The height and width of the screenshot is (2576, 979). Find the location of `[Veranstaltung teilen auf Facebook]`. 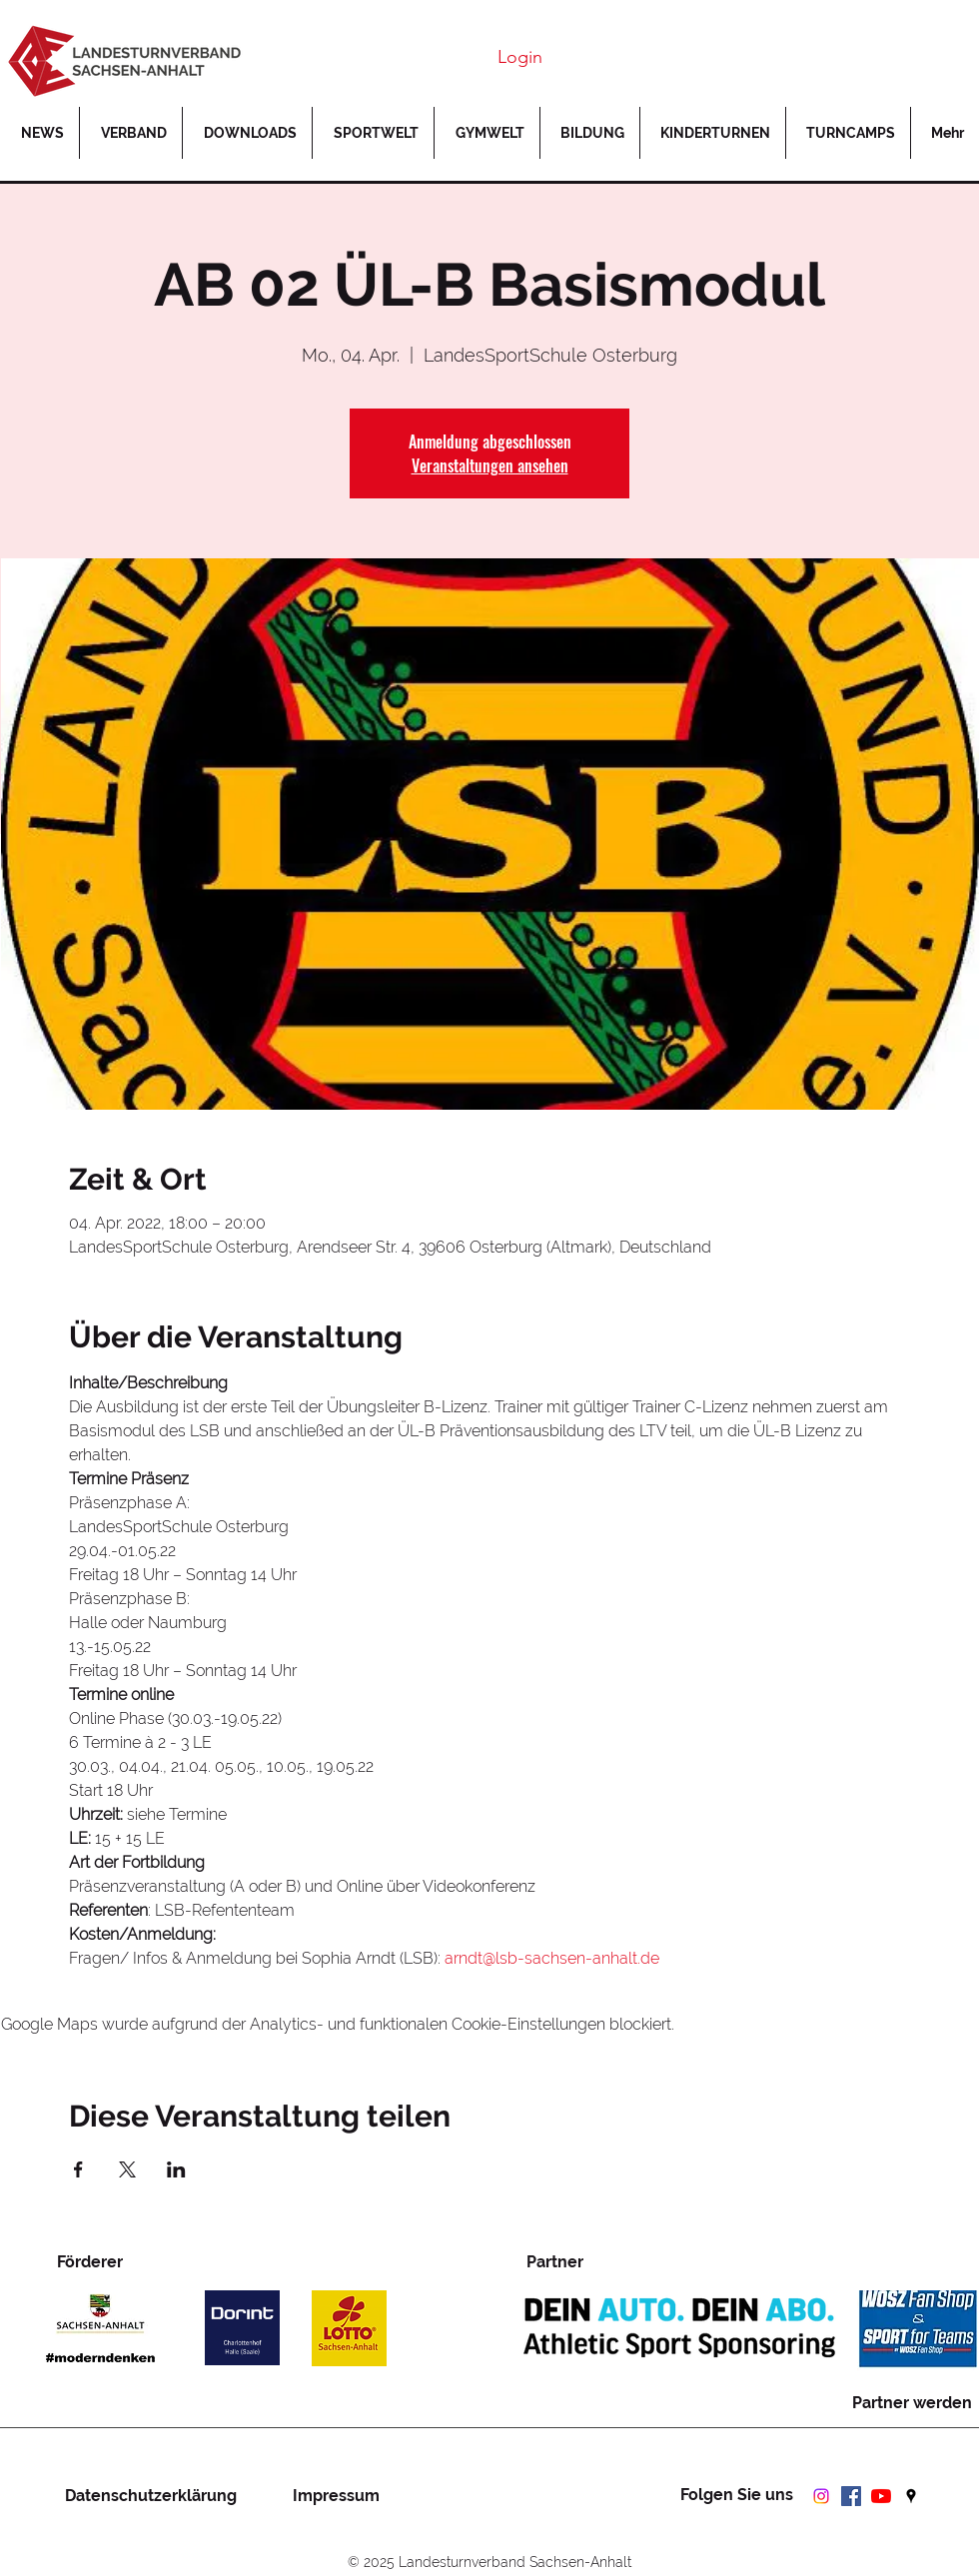

[Veranstaltung teilen auf Facebook] is located at coordinates (78, 2169).